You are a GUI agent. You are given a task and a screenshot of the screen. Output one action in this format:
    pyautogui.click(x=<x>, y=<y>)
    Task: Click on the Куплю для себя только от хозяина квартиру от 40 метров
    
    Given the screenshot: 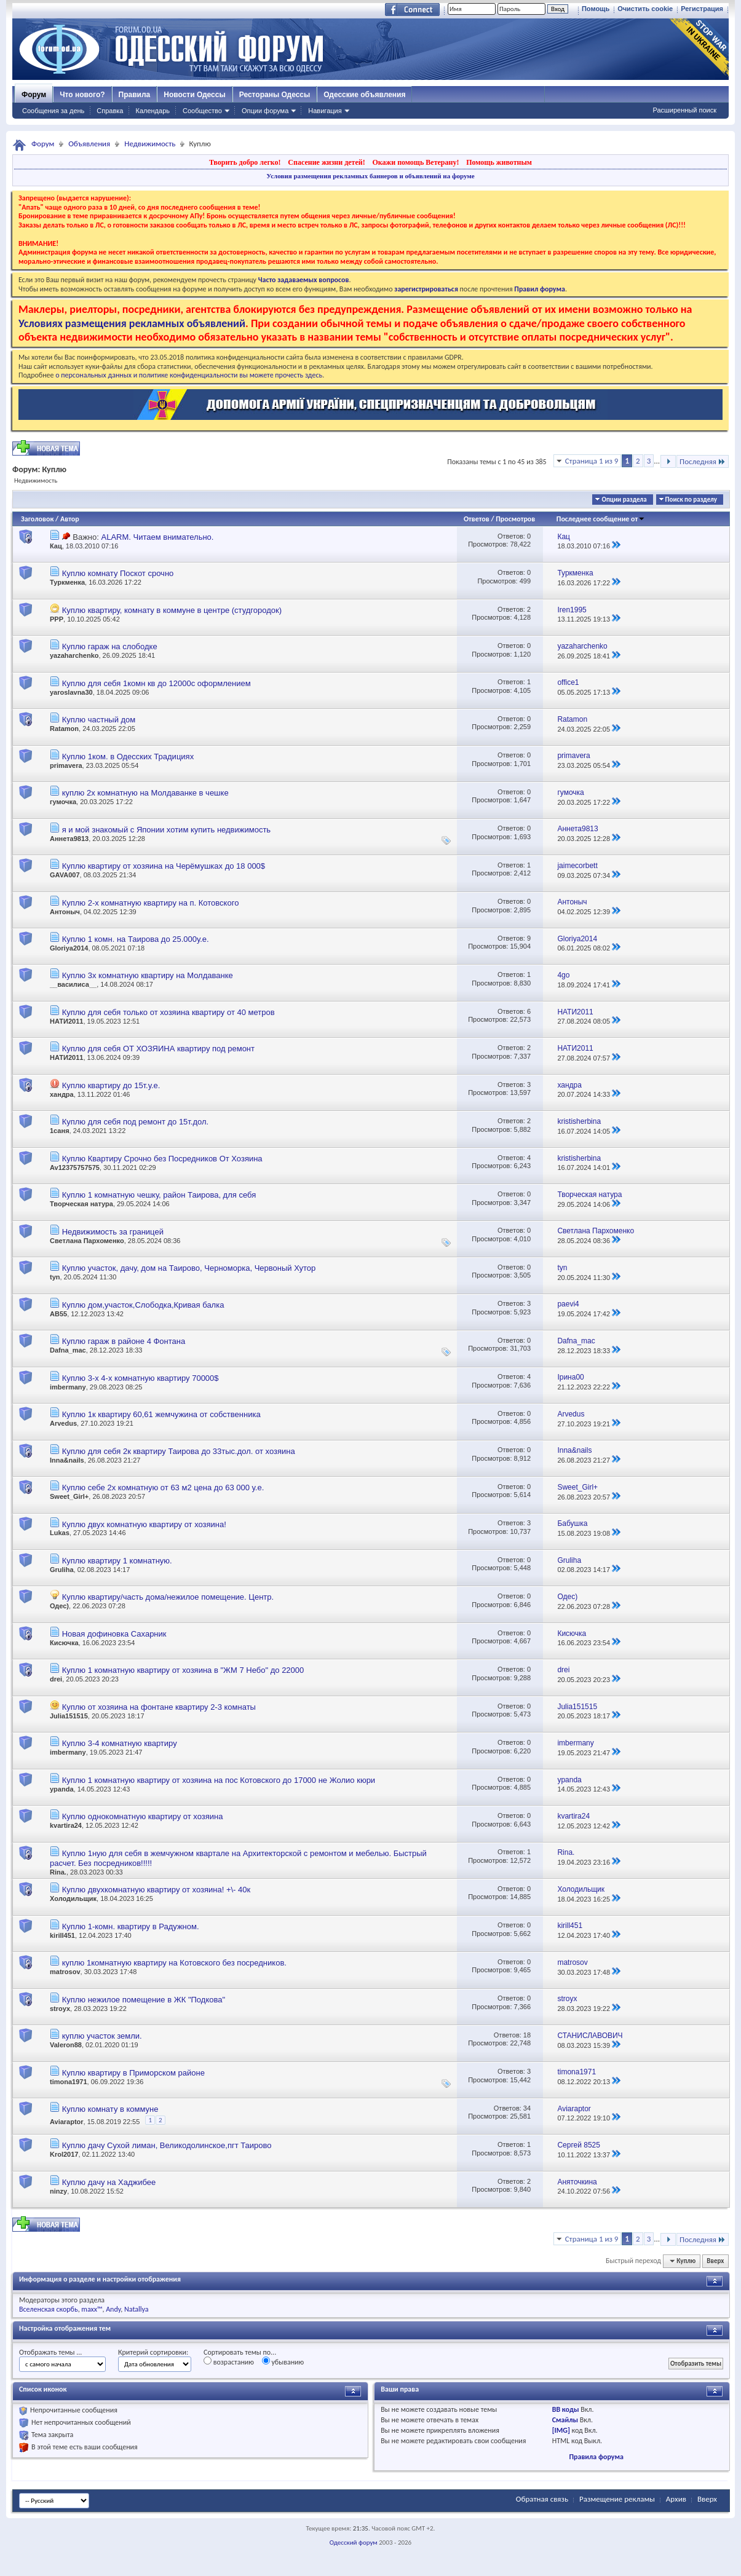 What is the action you would take?
    pyautogui.click(x=168, y=1012)
    